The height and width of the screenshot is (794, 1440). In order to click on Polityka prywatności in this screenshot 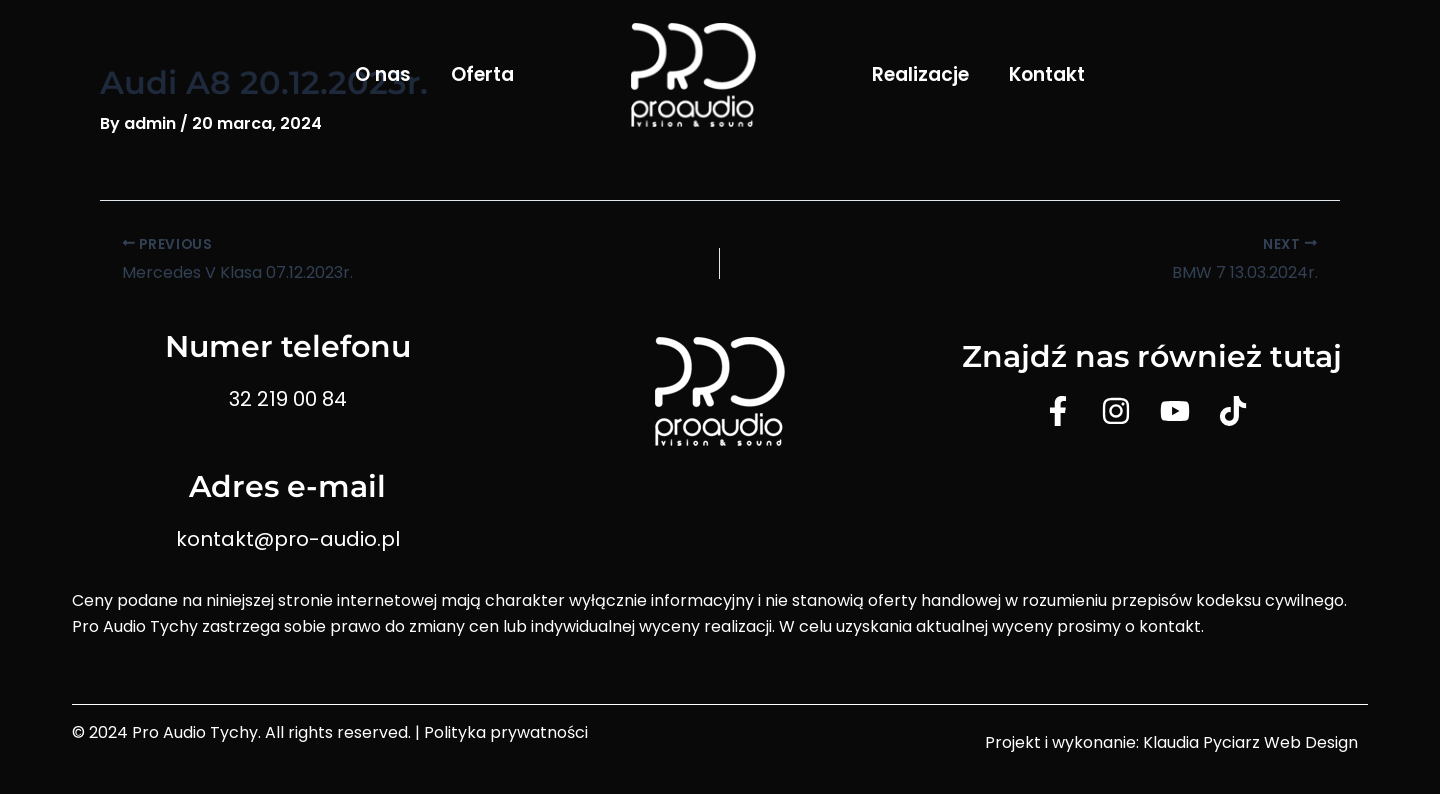, I will do `click(506, 732)`.